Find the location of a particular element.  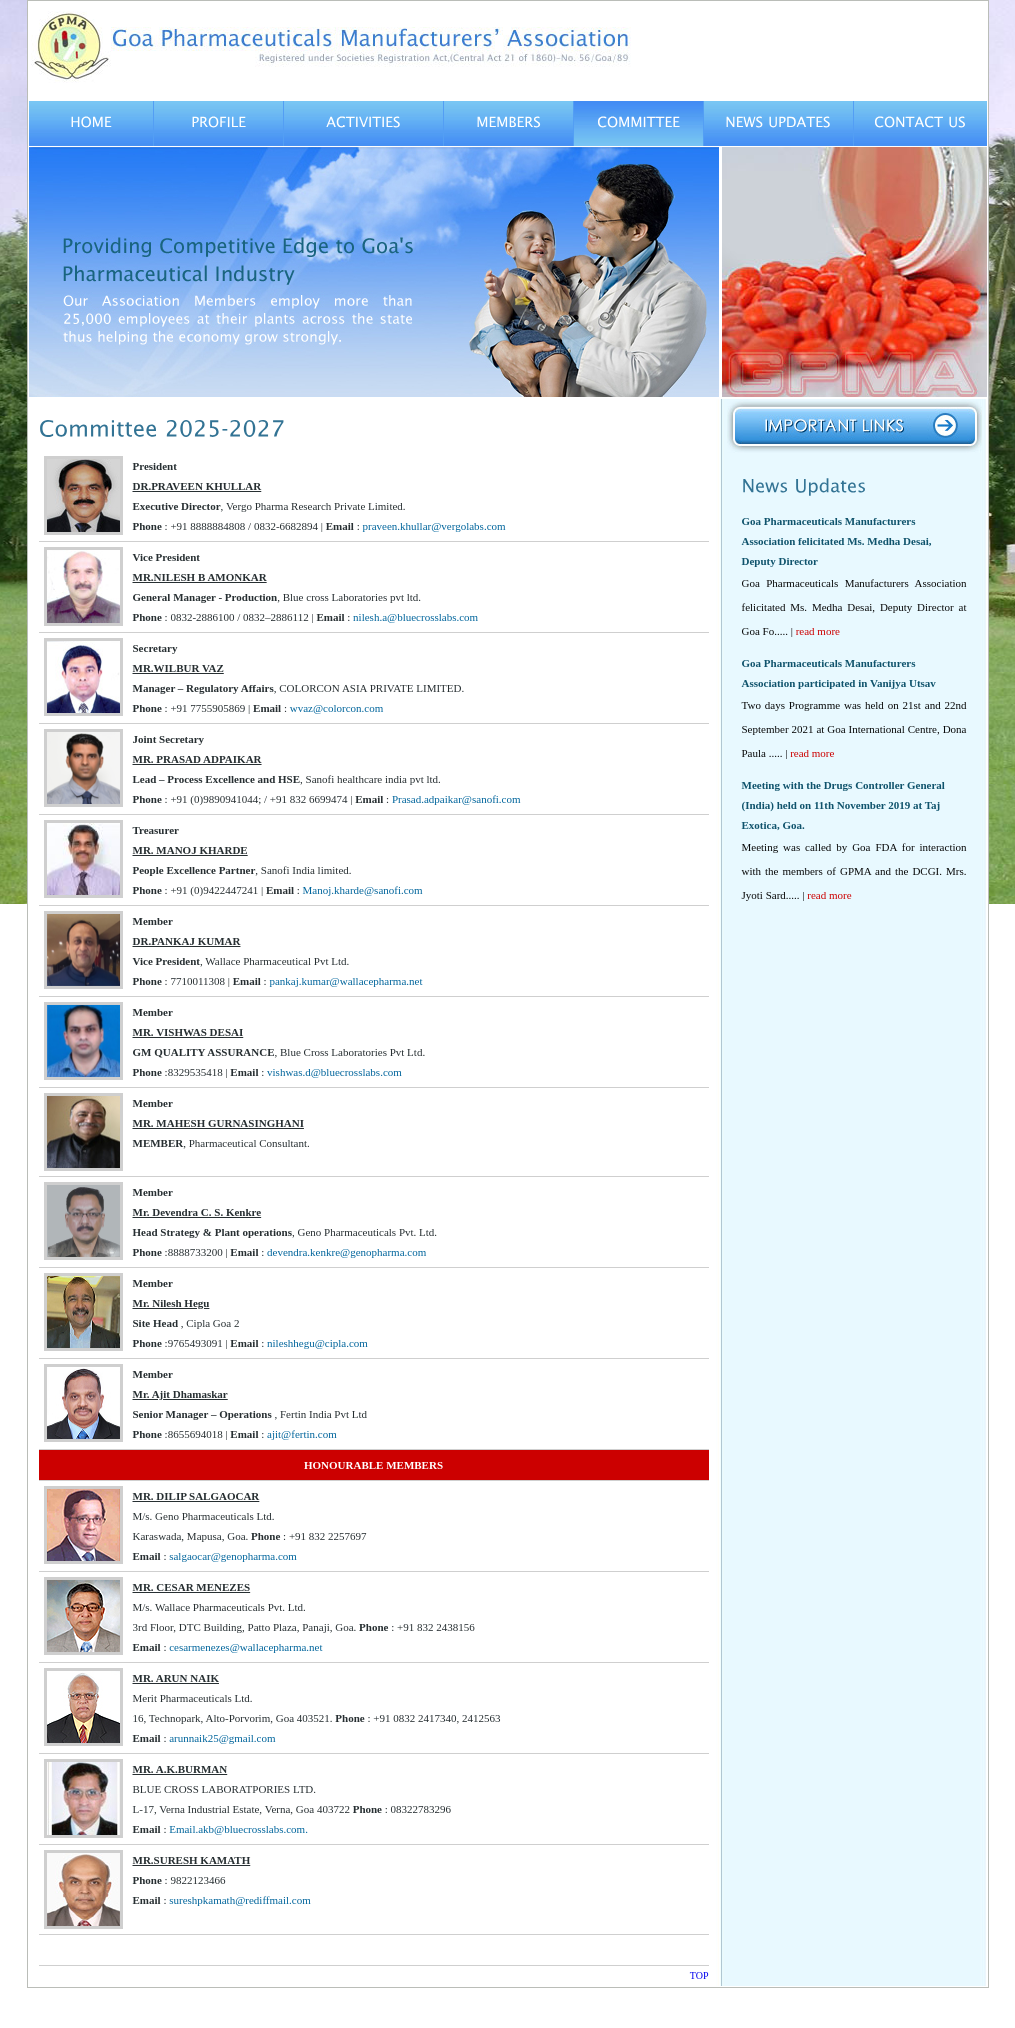

ajit@fertin.com is located at coordinates (302, 1434).